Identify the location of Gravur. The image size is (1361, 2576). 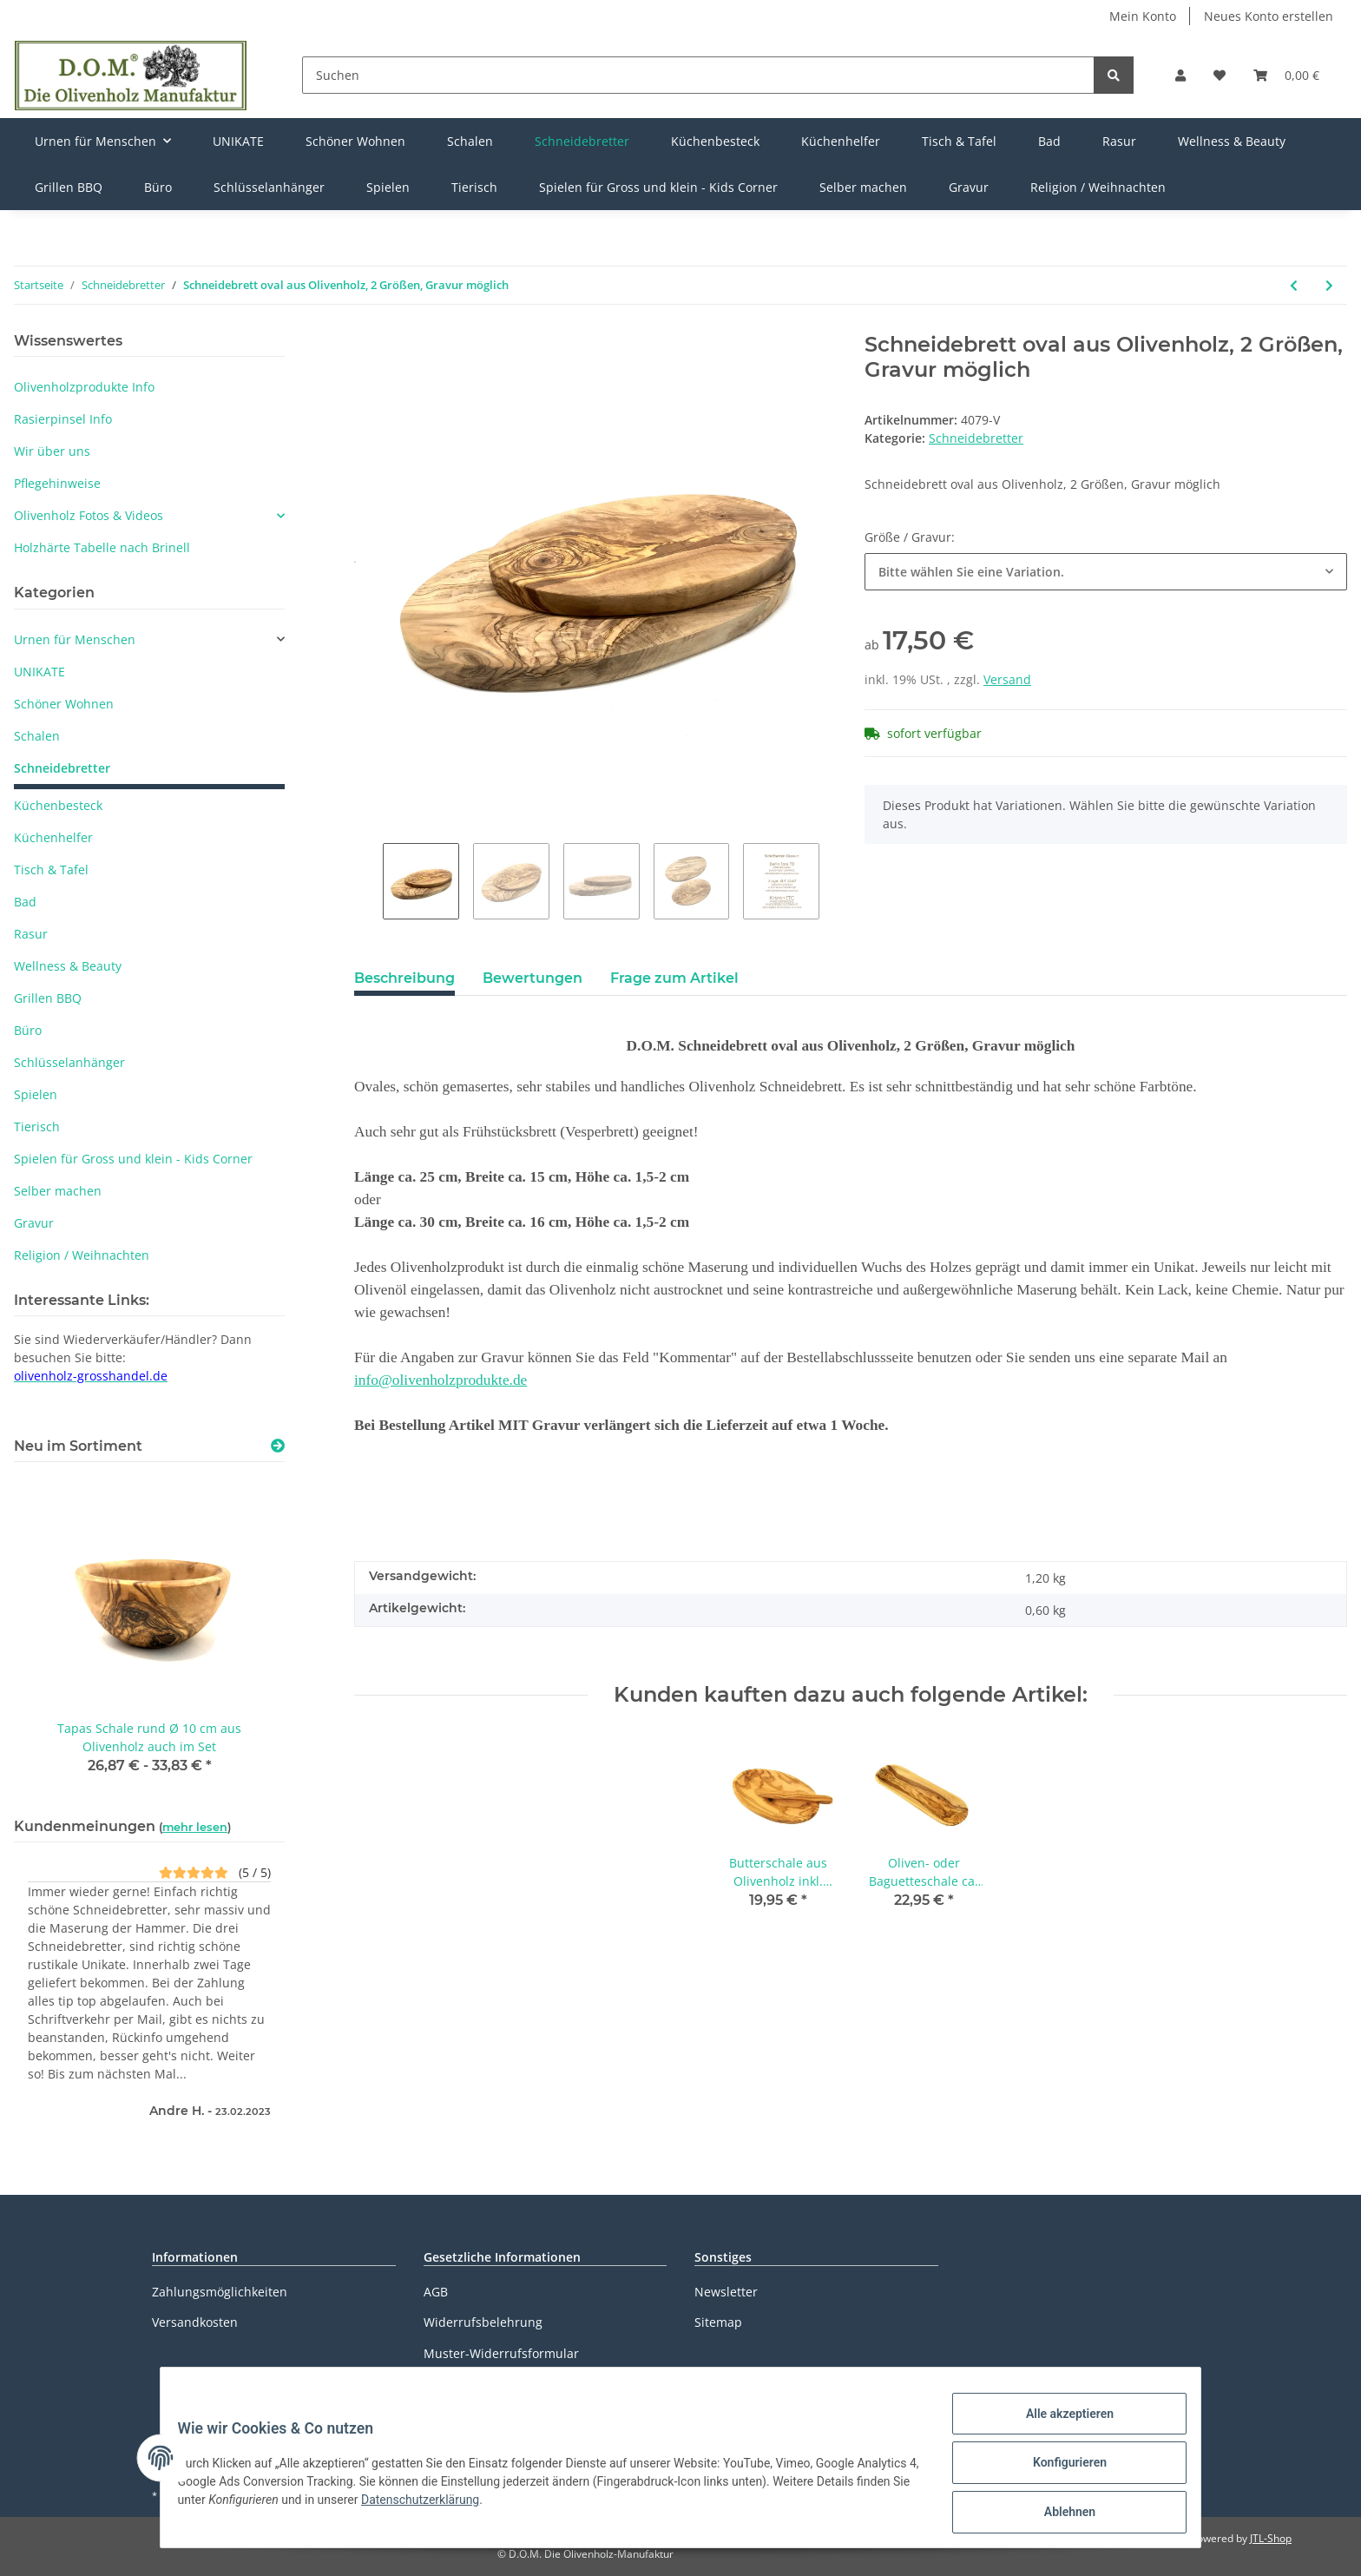
(34, 1223).